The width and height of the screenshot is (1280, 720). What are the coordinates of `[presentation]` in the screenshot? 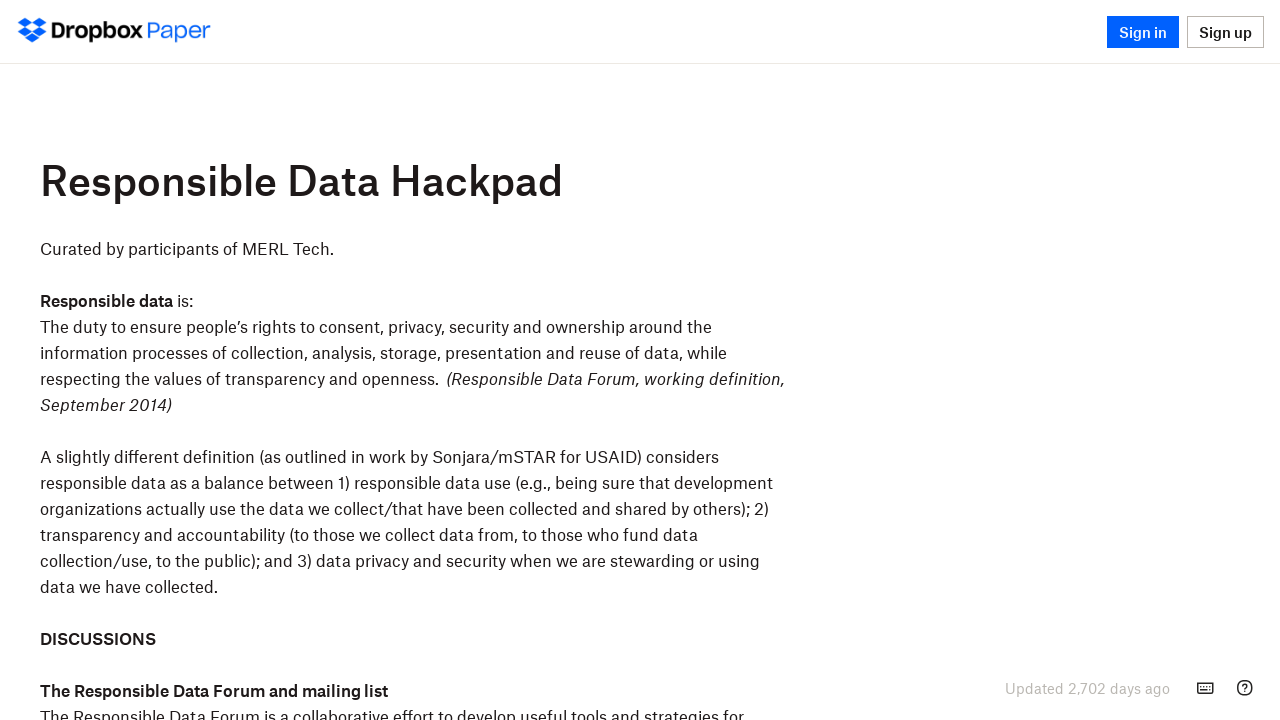 It's located at (1087, 688).